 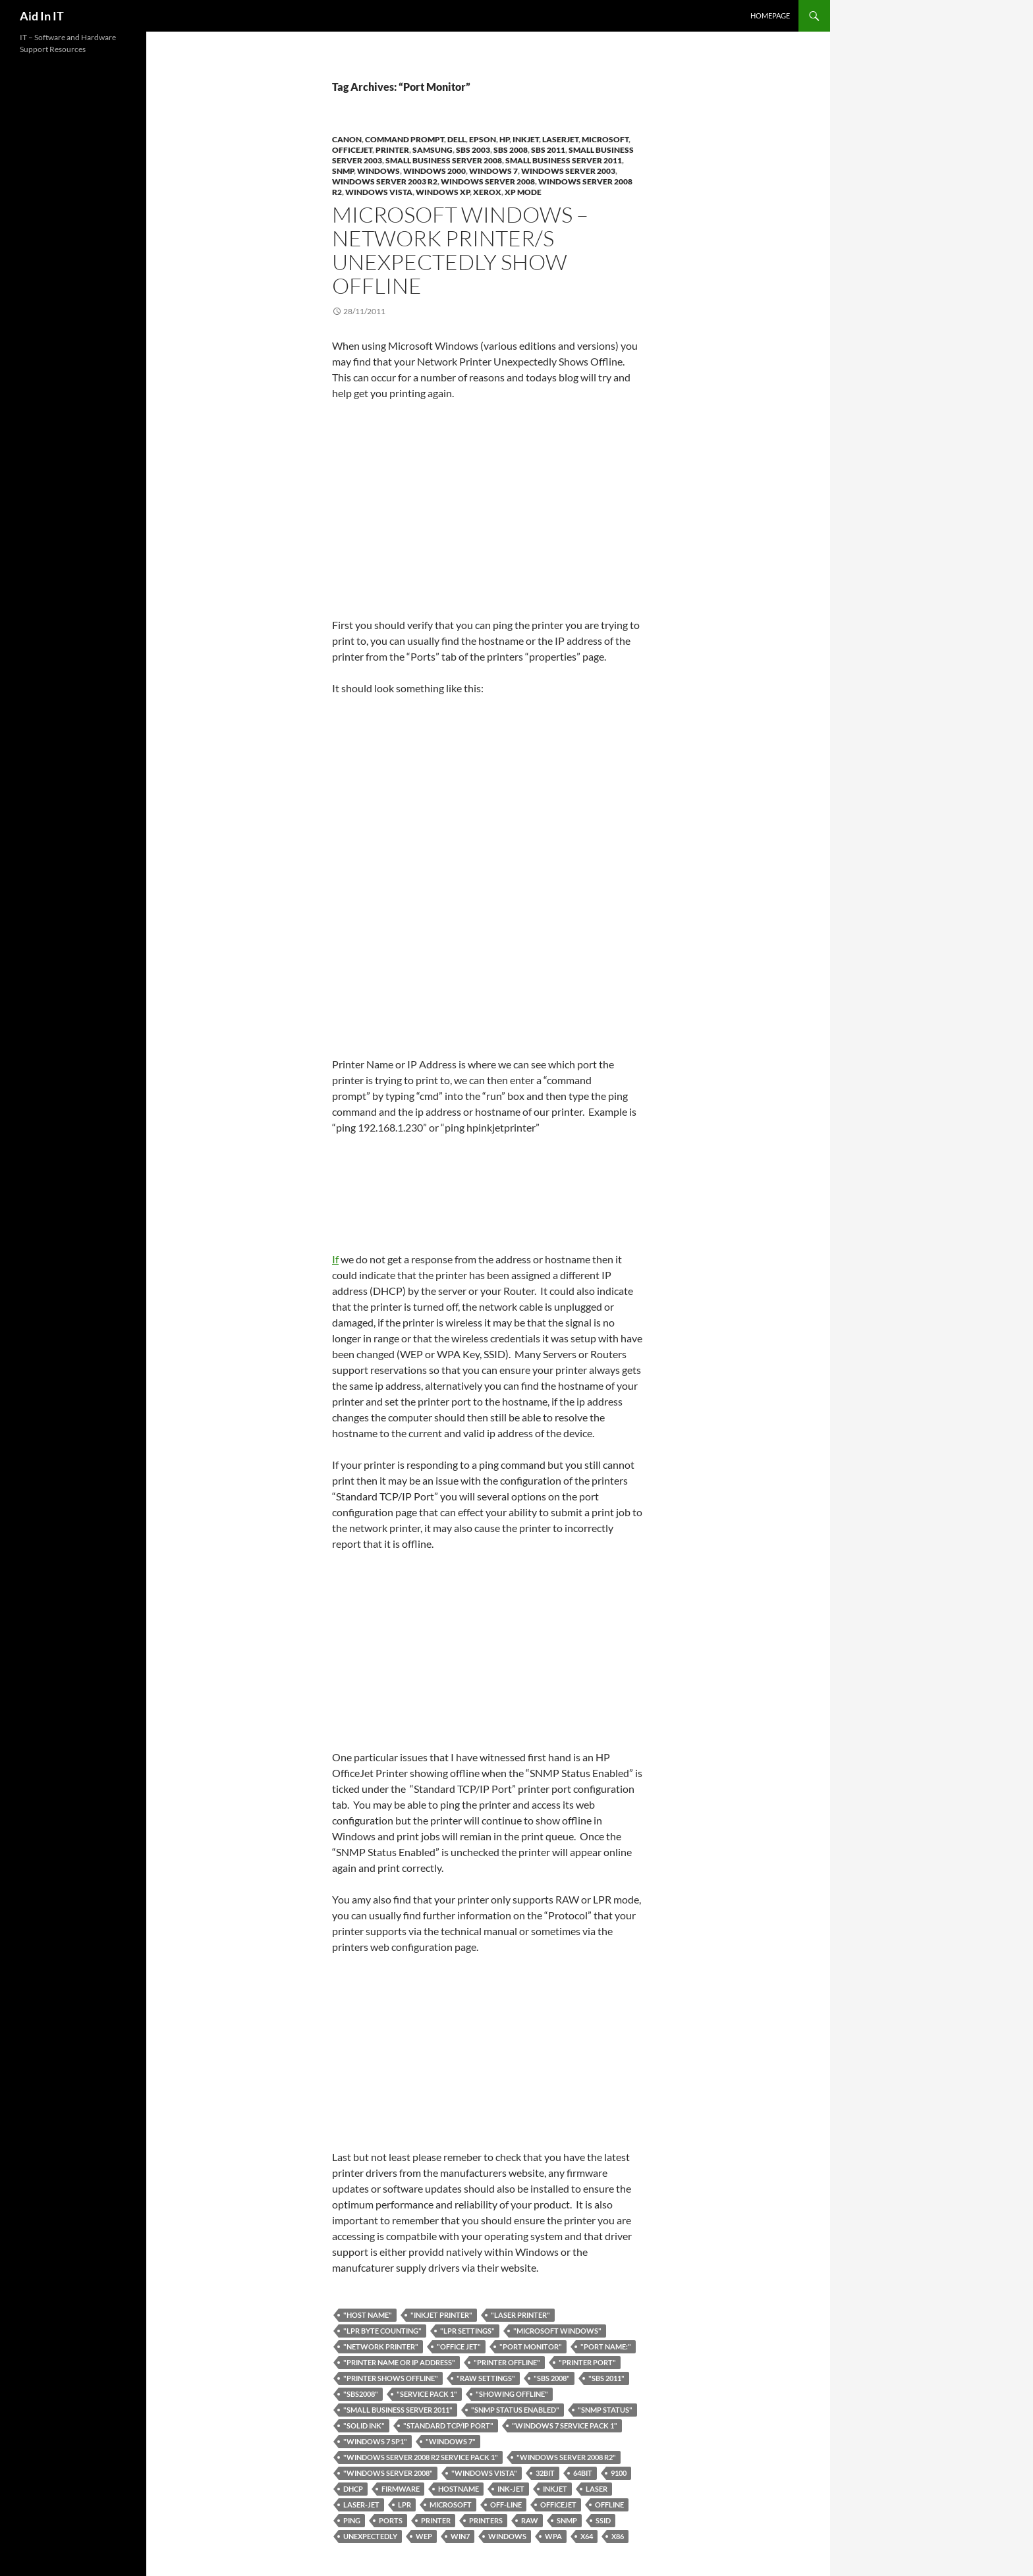 What do you see at coordinates (443, 160) in the screenshot?
I see `Small Business Server 2008` at bounding box center [443, 160].